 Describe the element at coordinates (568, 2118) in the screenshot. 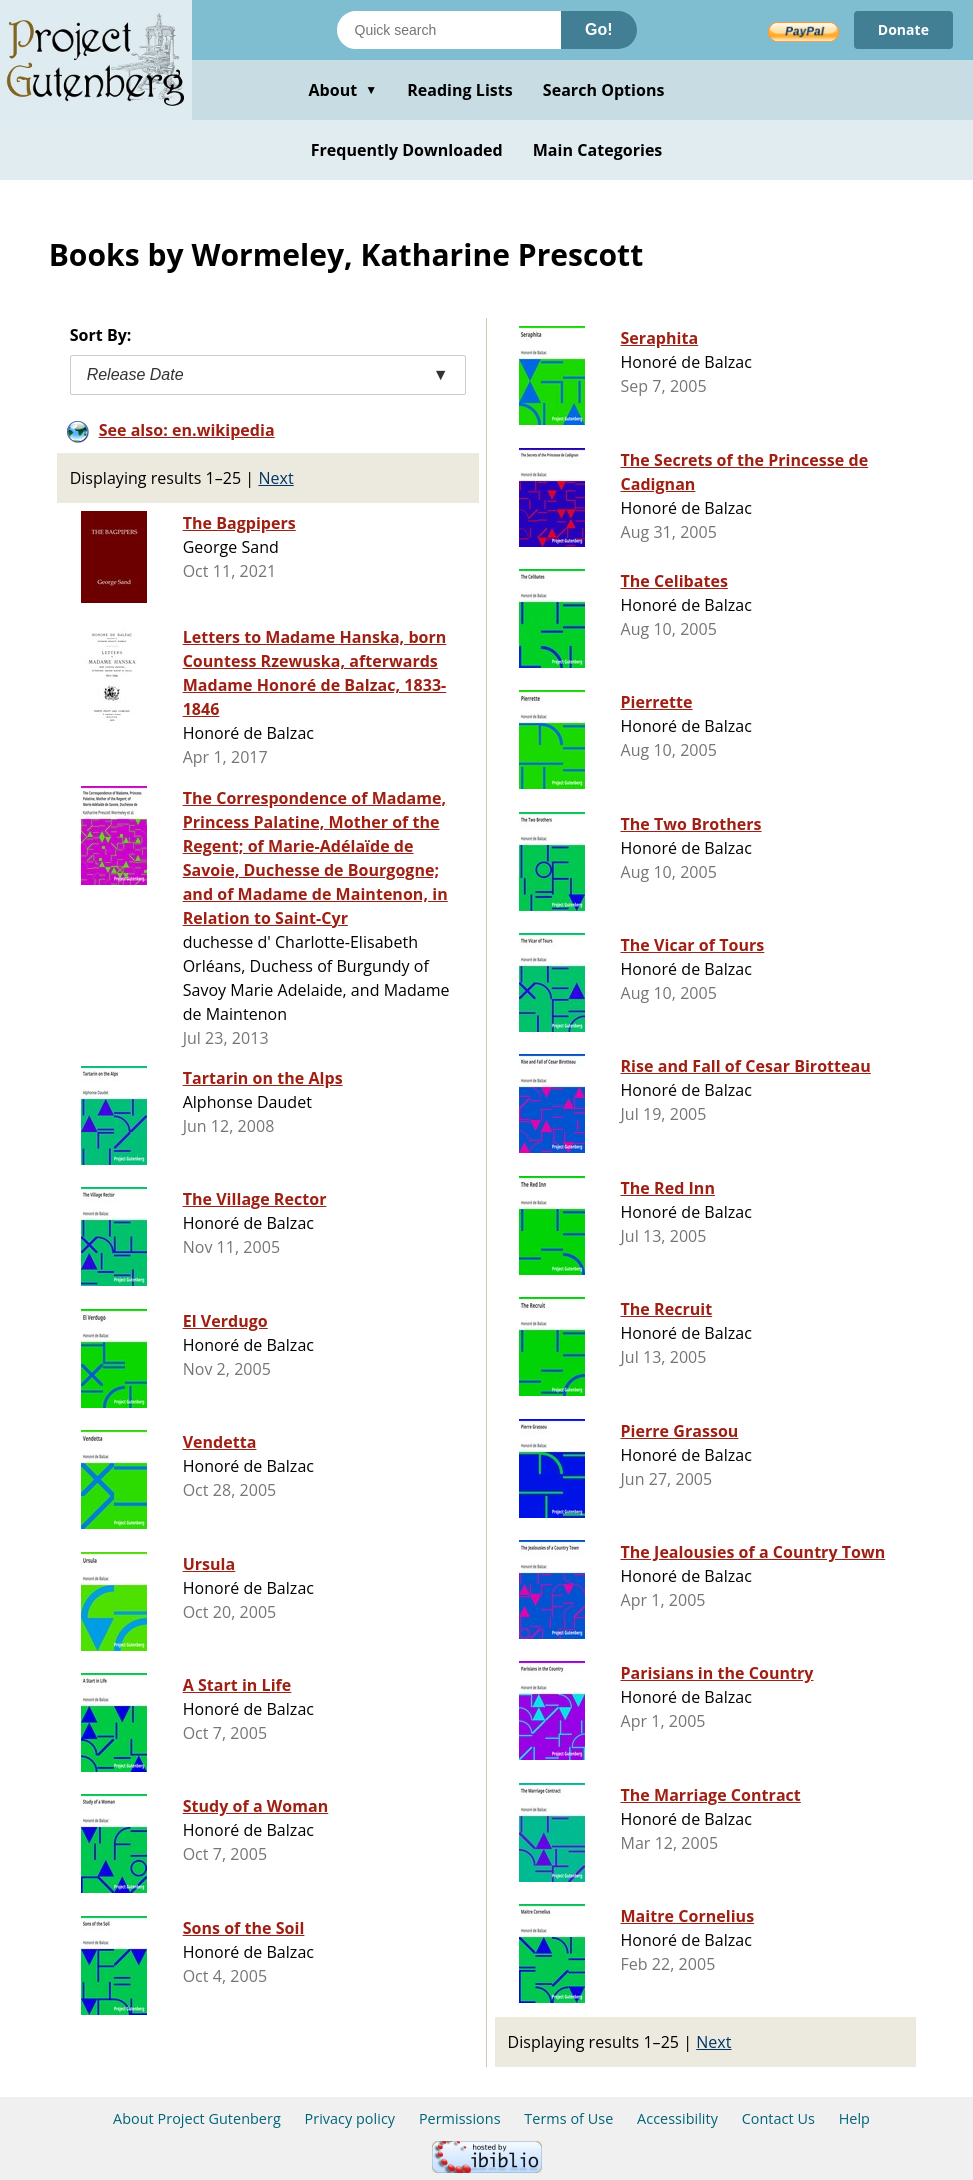

I see `Terms of Use` at that location.